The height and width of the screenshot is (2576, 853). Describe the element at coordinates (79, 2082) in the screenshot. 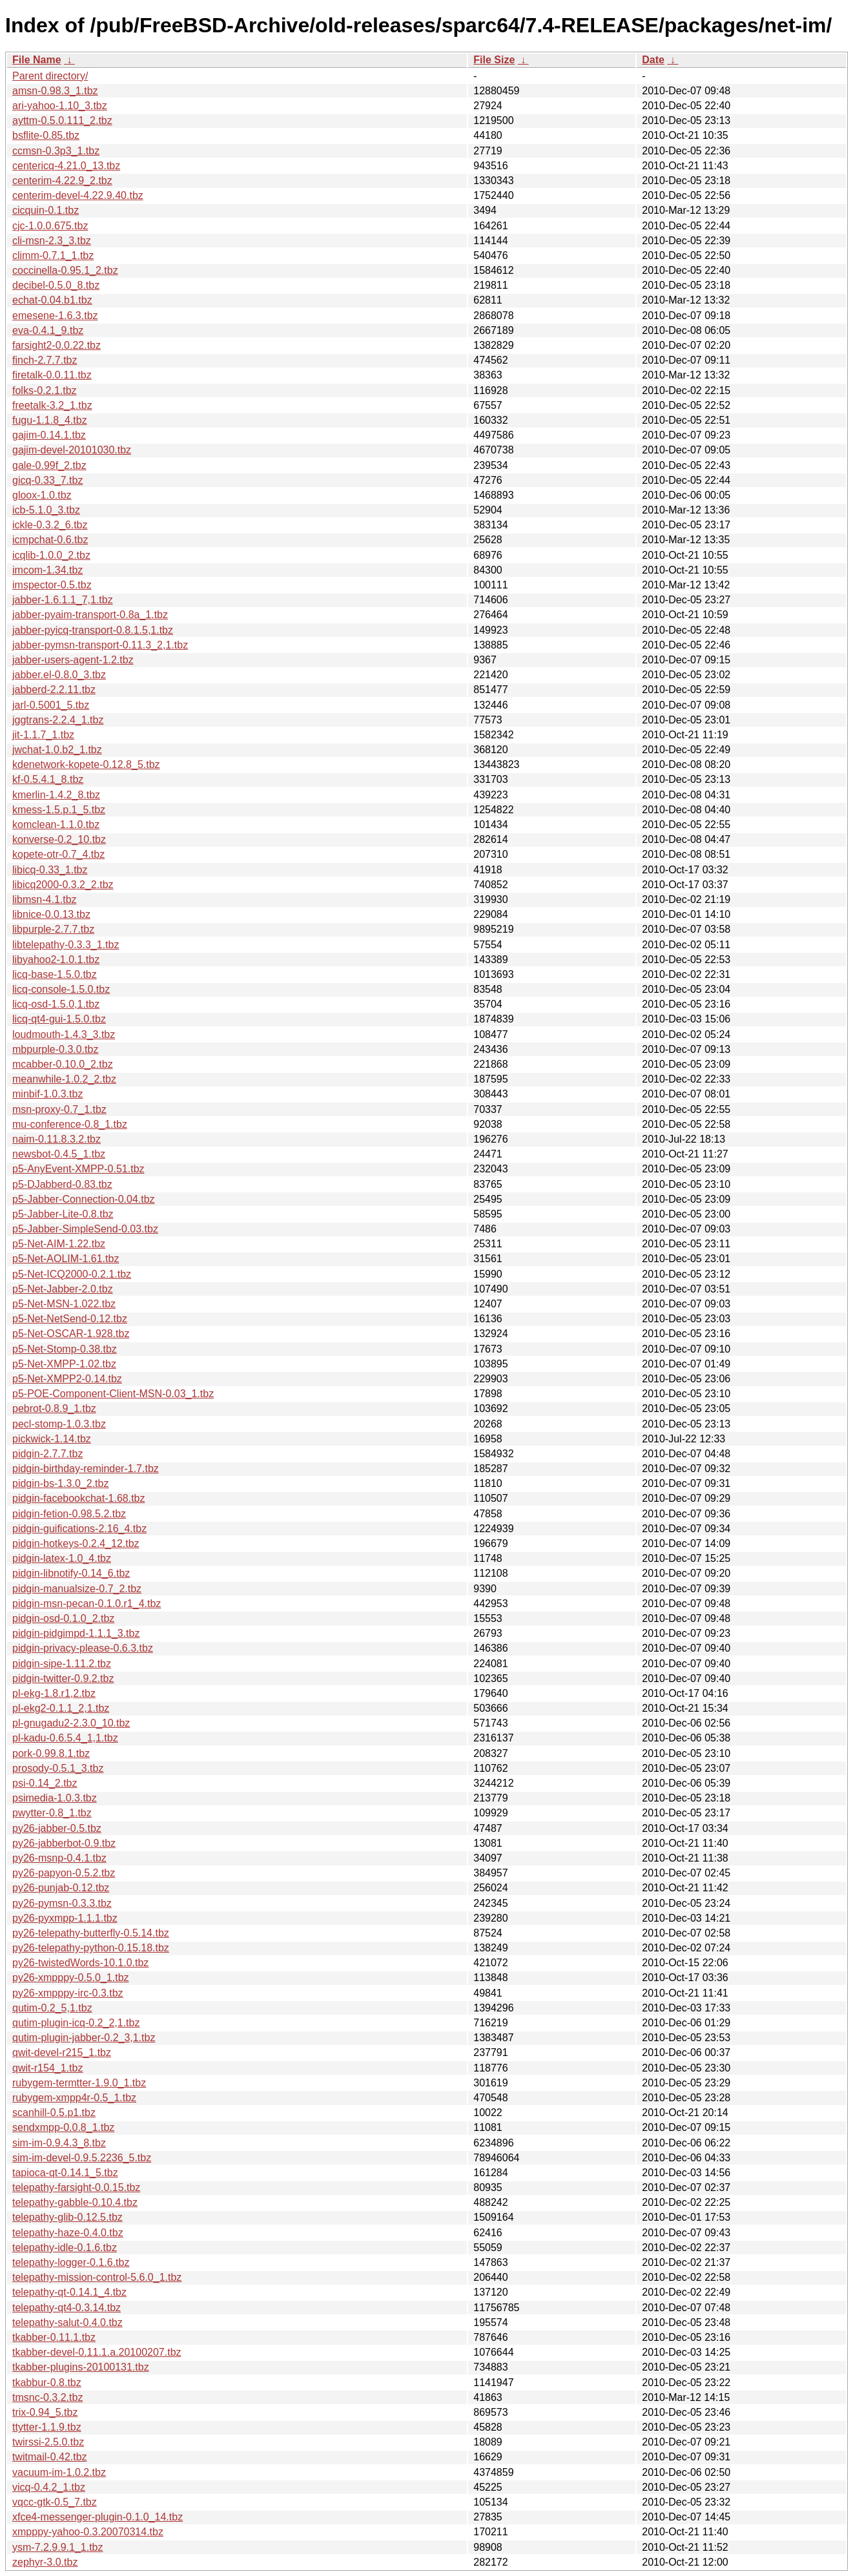

I see `rubygem-termtter-1.9.0_1.tbz` at that location.